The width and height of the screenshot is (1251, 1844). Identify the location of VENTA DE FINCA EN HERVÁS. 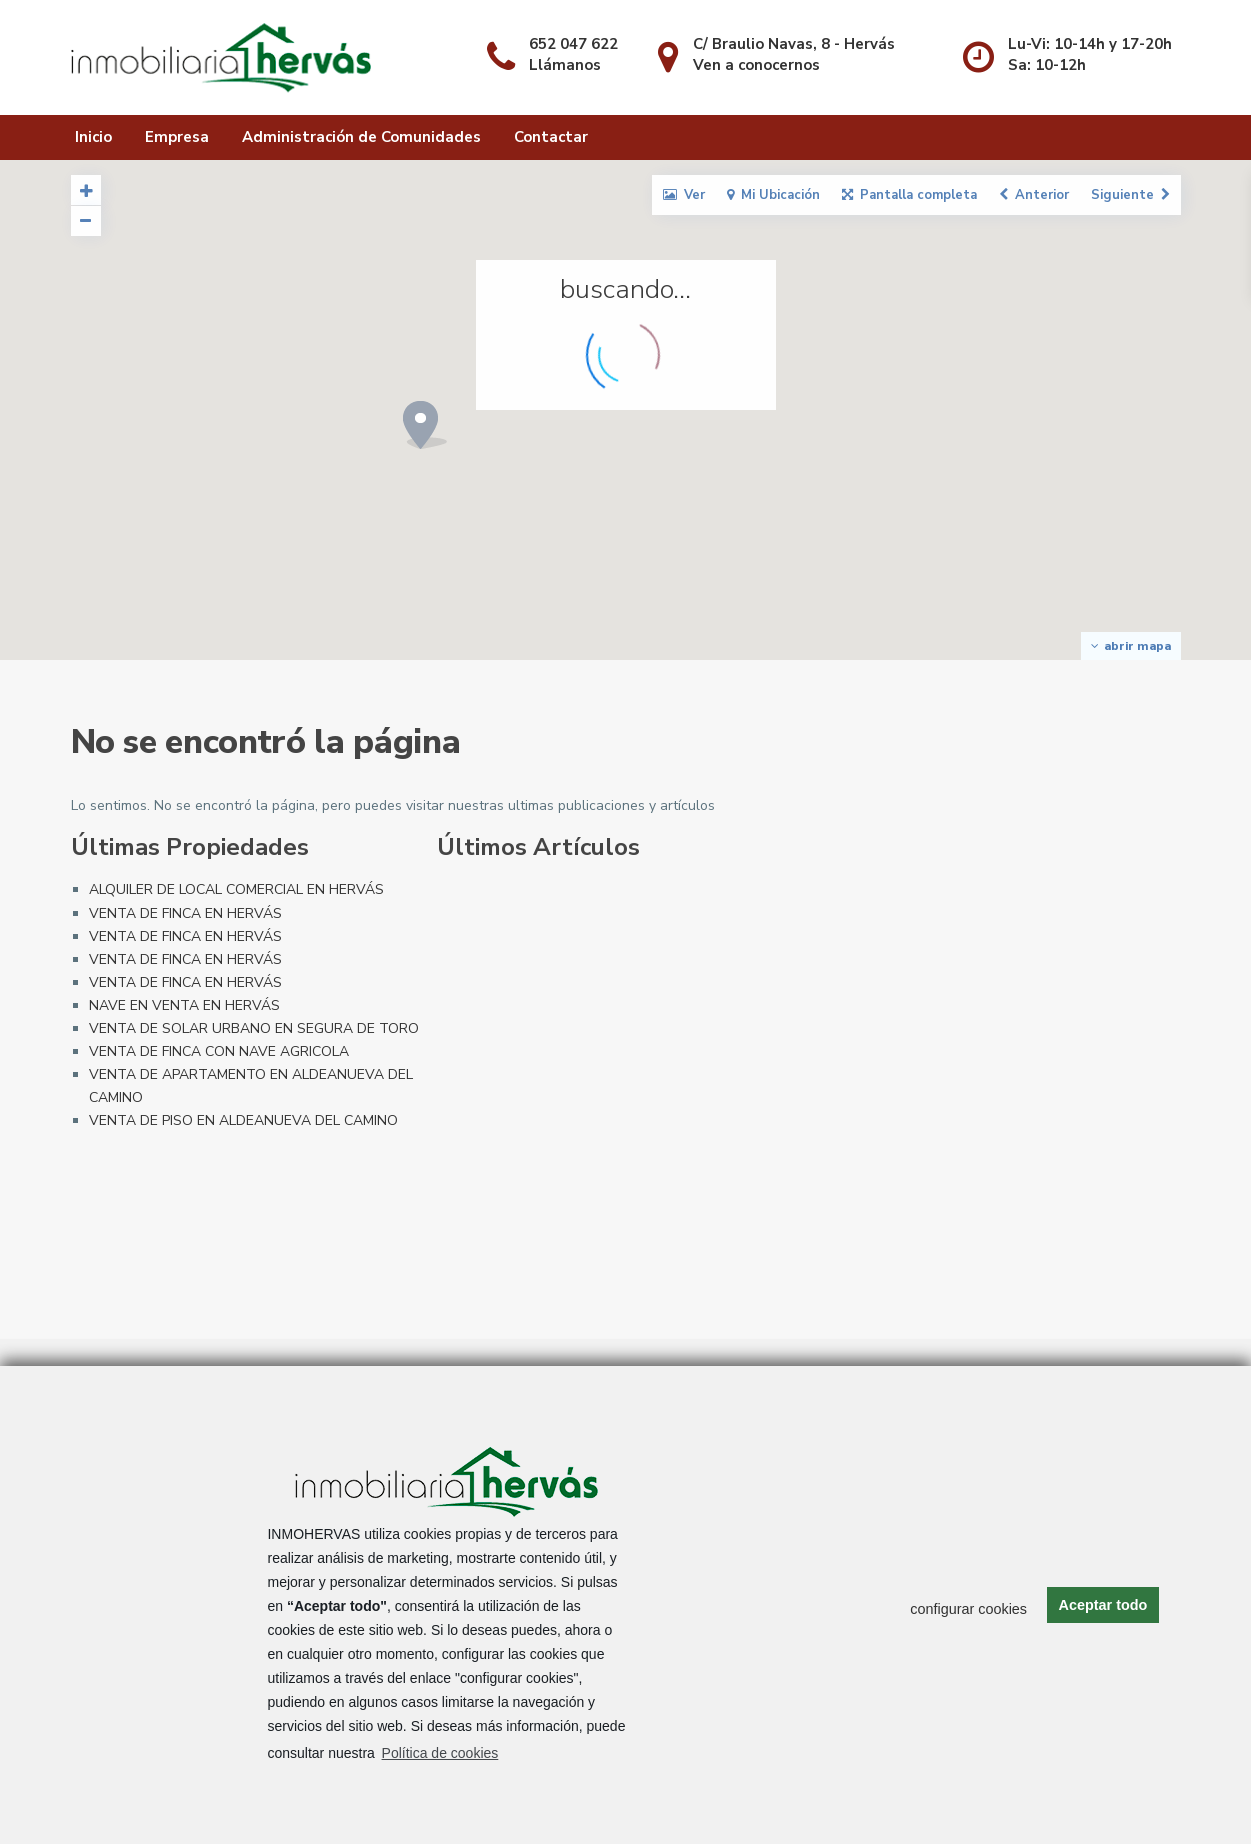
(185, 913).